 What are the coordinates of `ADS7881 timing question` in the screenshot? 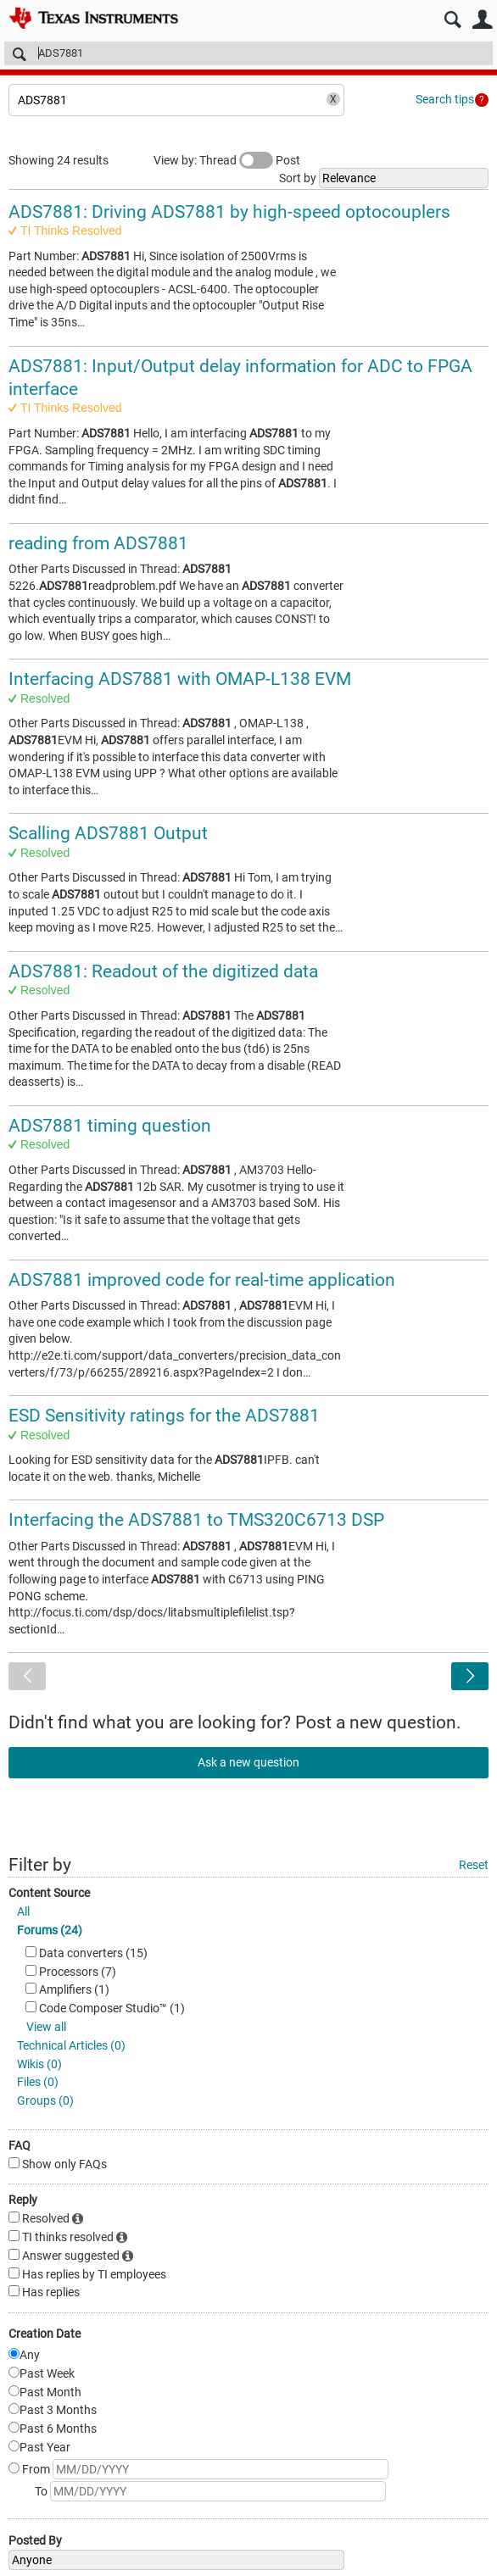 It's located at (109, 1126).